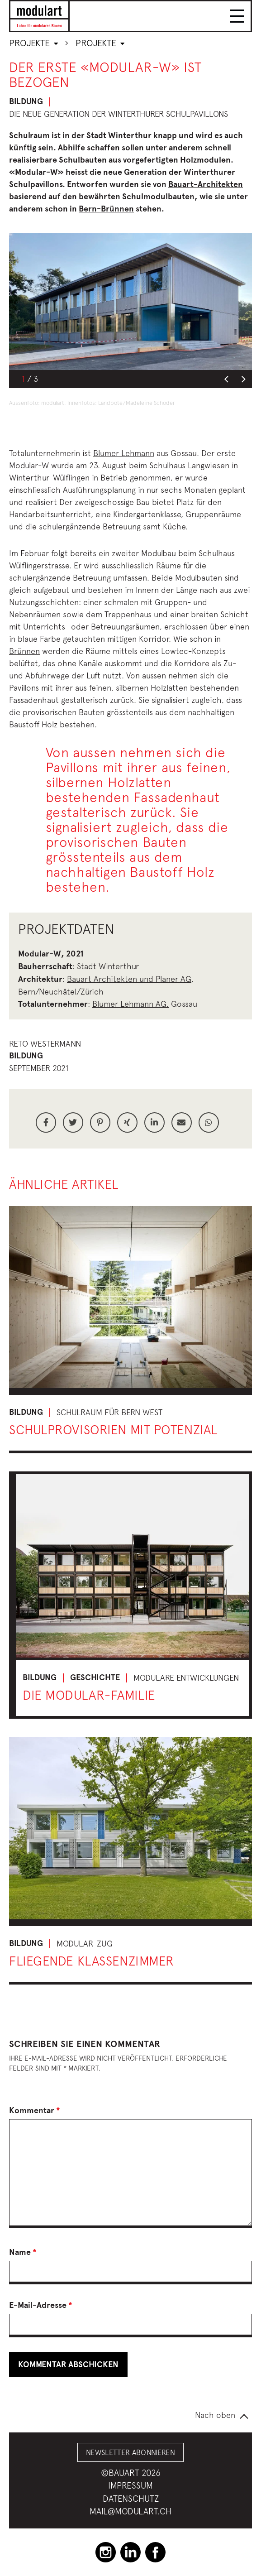 This screenshot has width=261, height=2576. Describe the element at coordinates (131, 2499) in the screenshot. I see `Datenschutz` at that location.